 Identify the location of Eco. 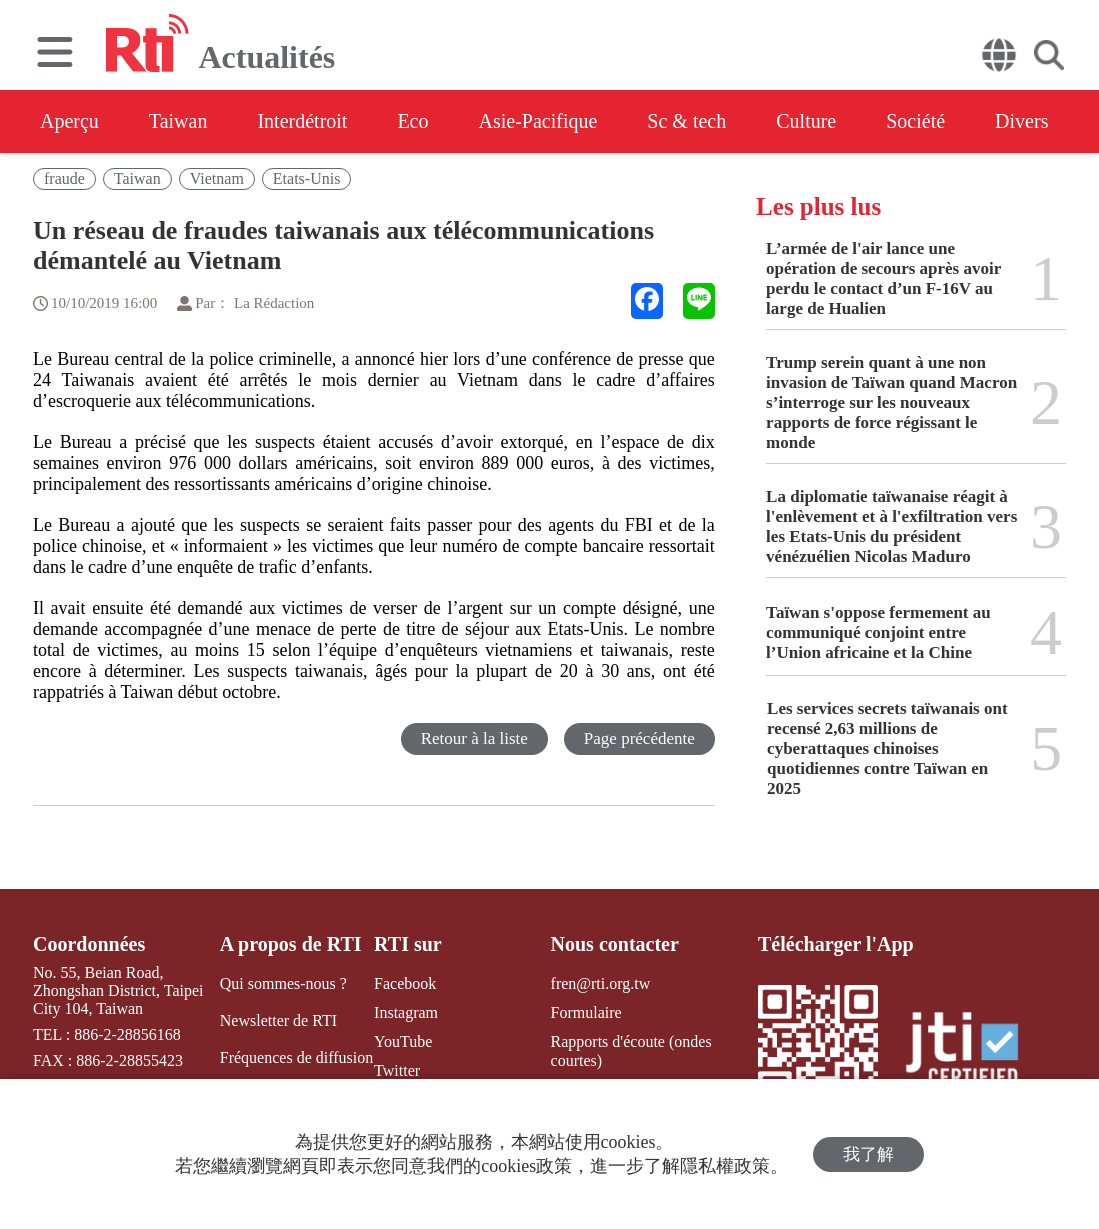
(412, 121).